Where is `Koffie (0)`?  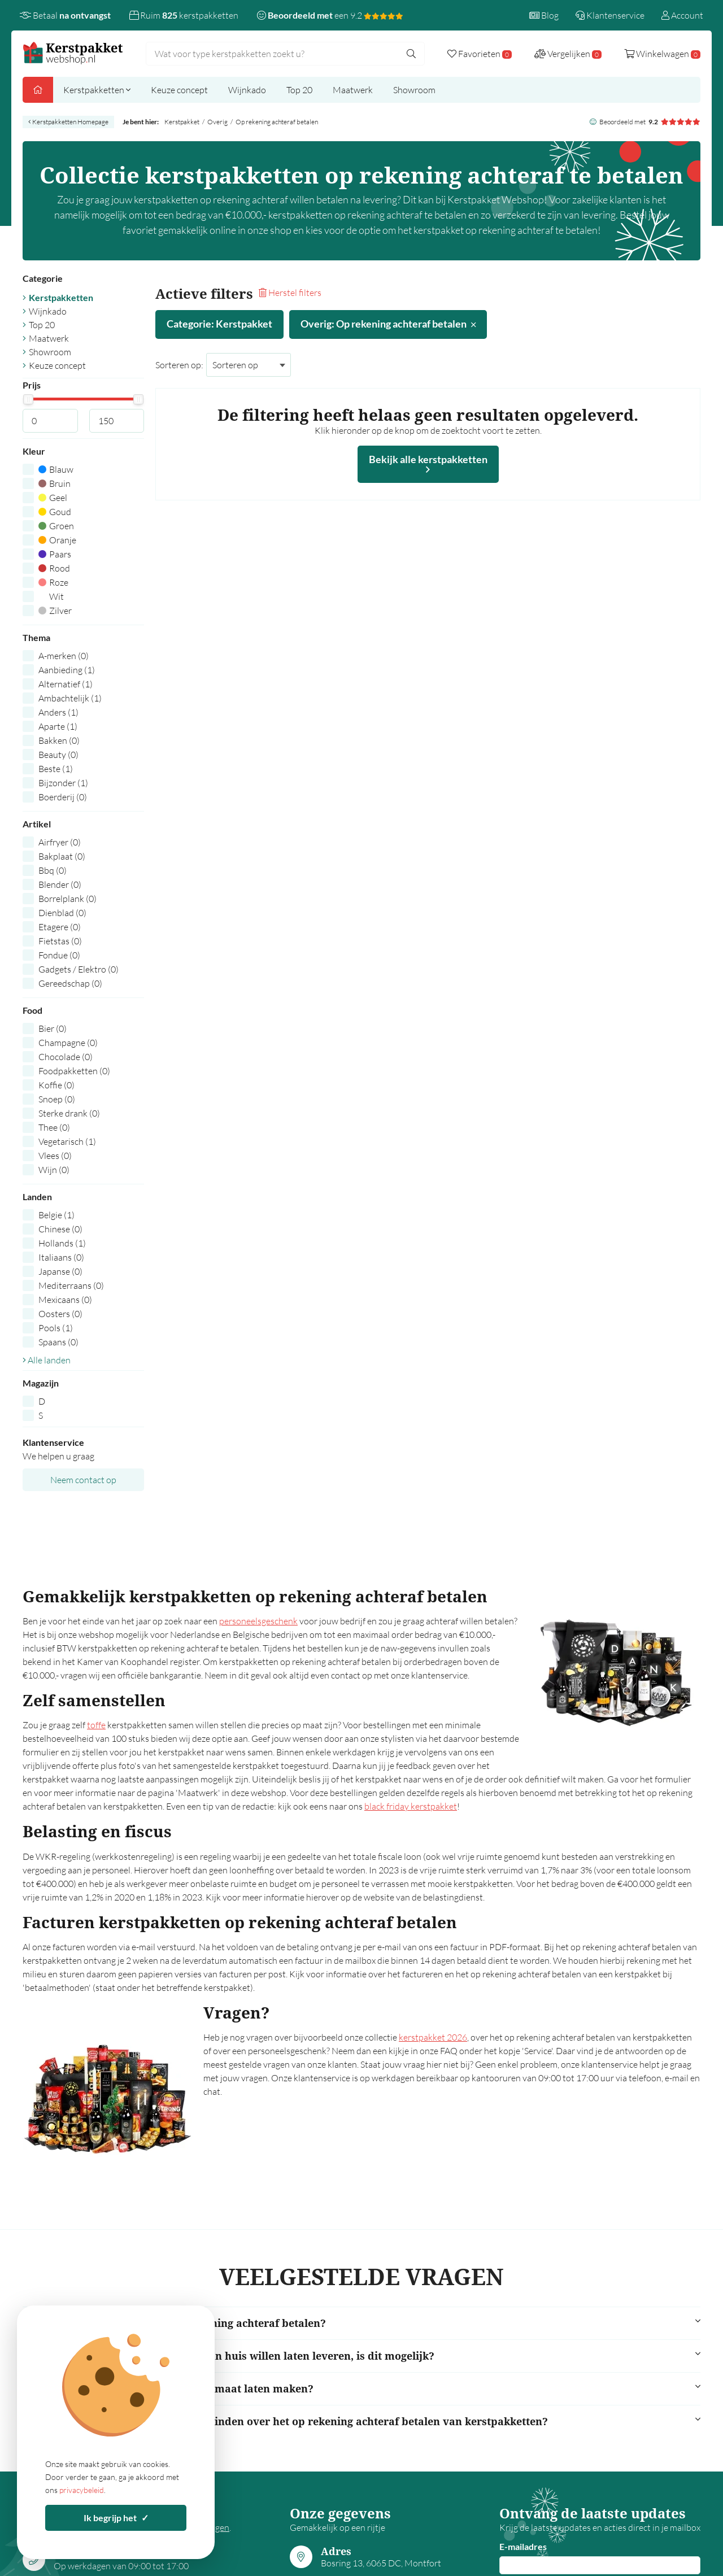 Koffie (0) is located at coordinates (56, 1085).